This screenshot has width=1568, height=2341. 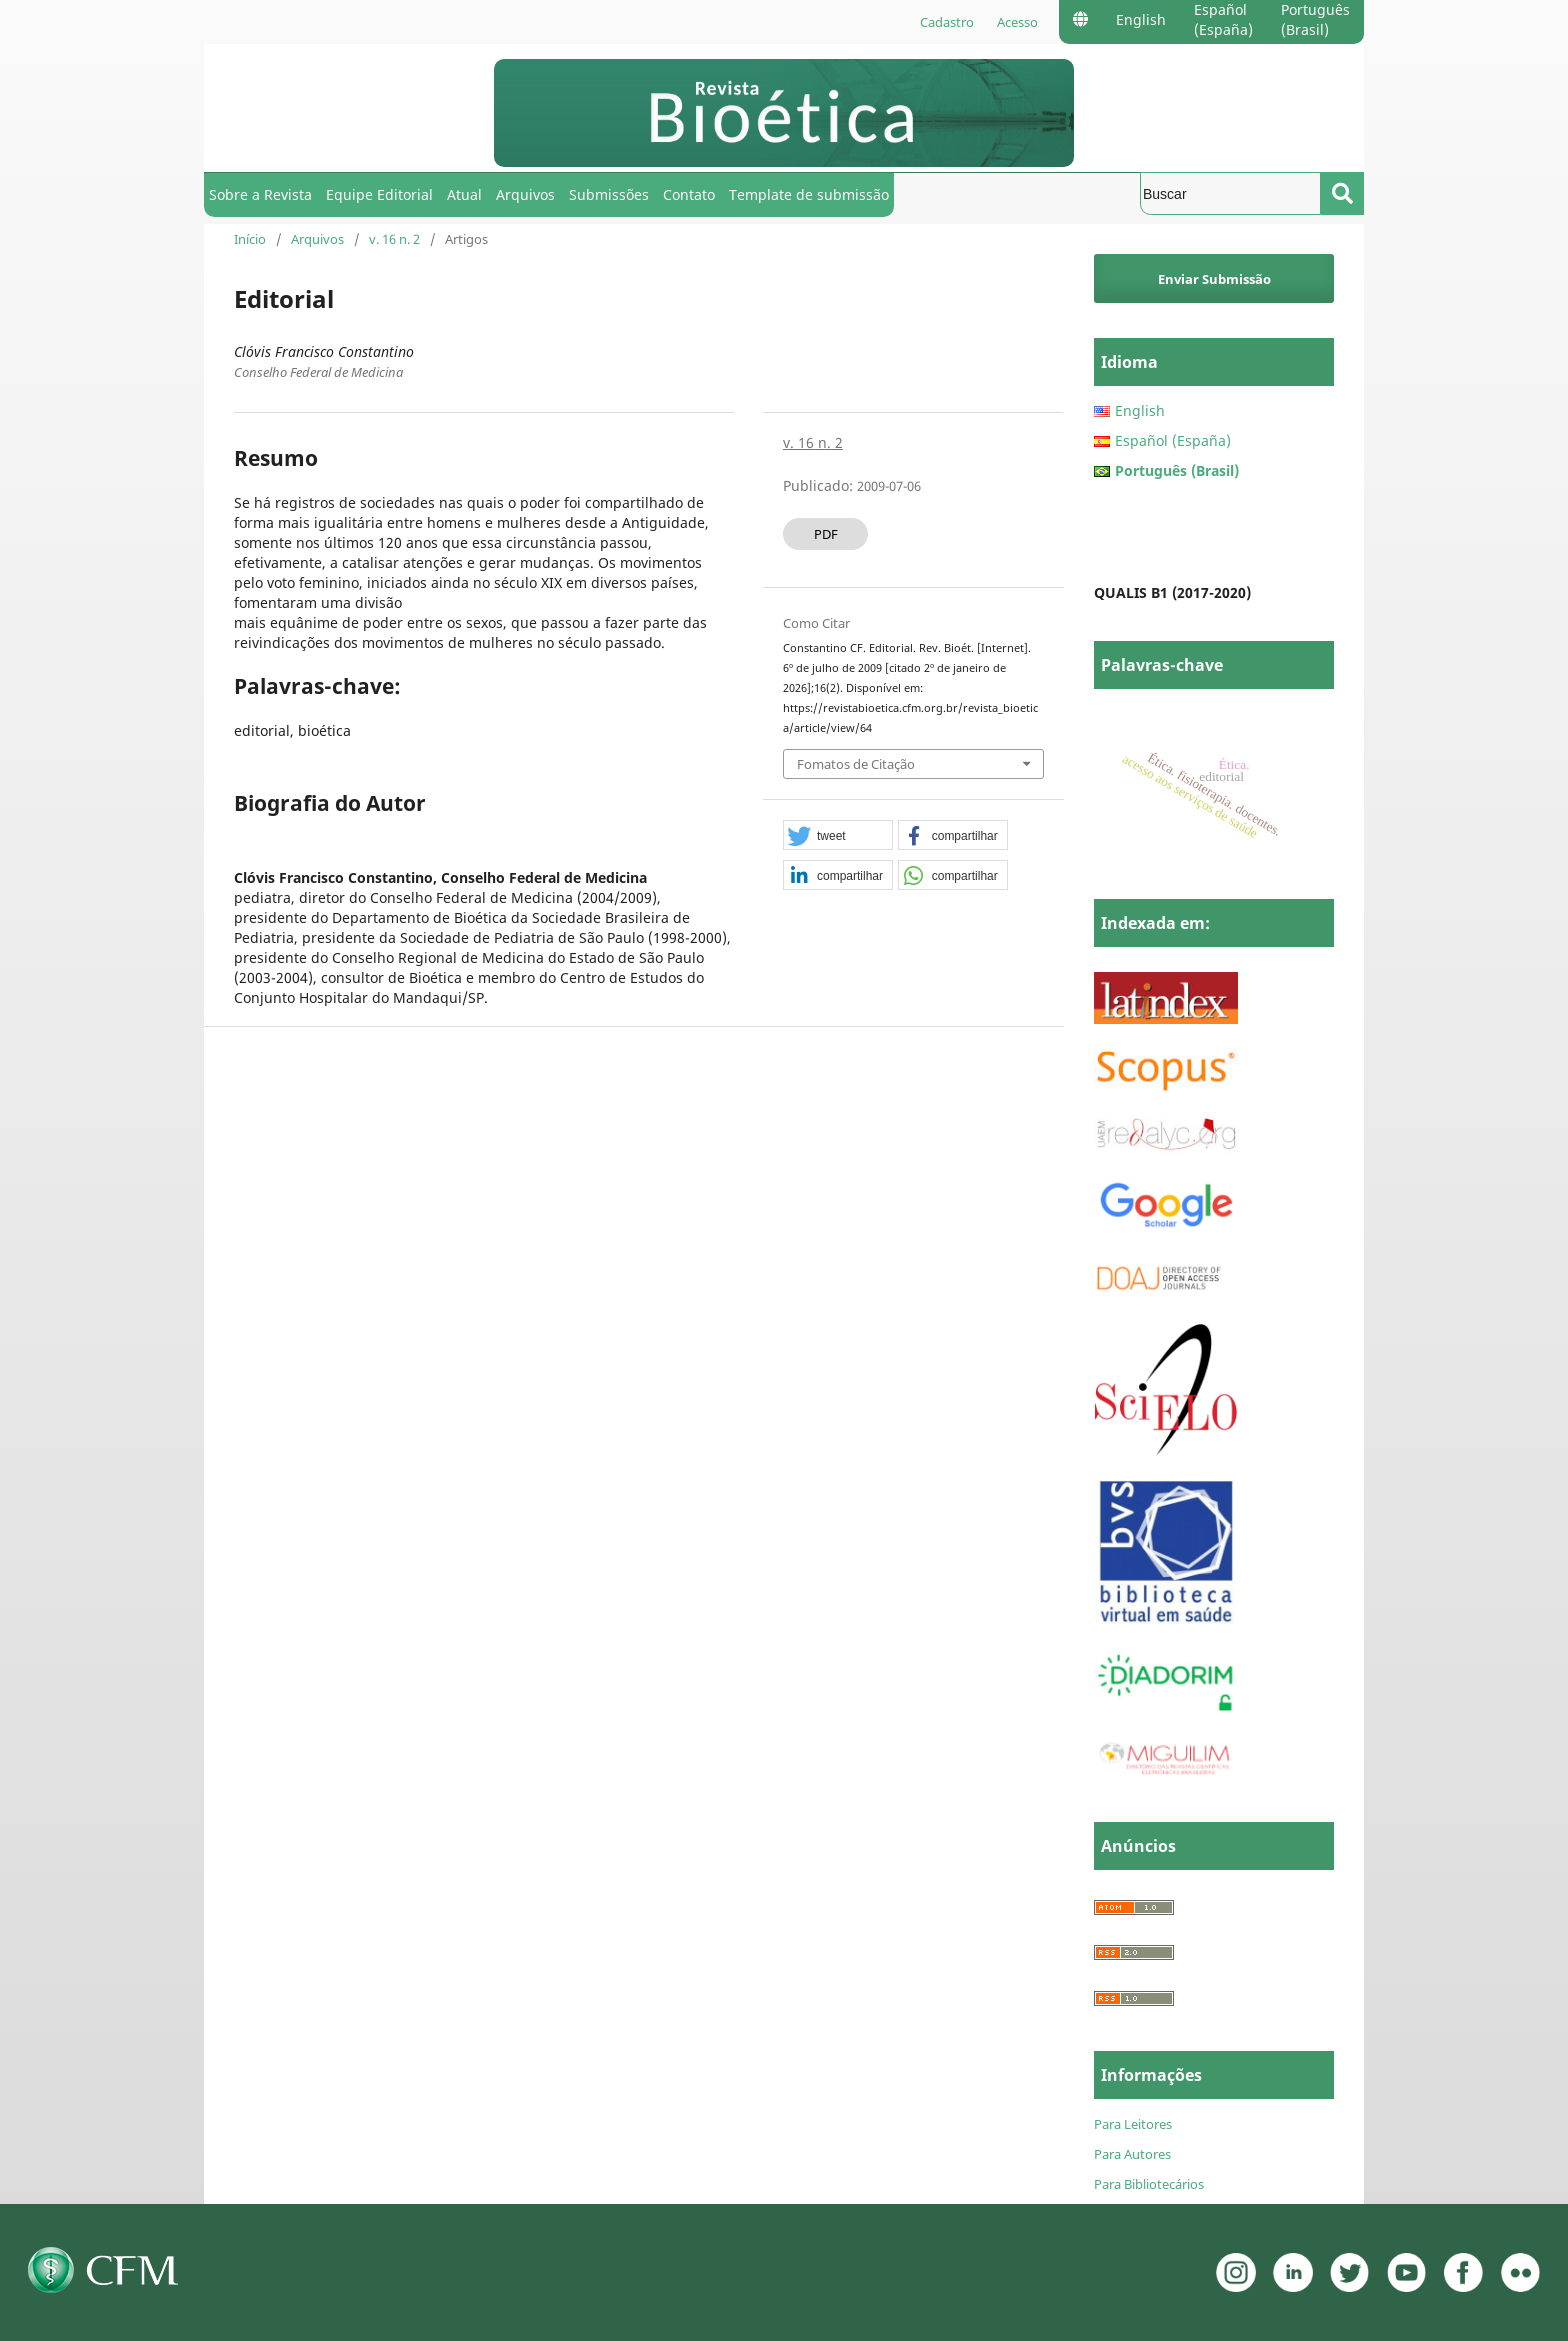 I want to click on Español (España), so click(x=1223, y=19).